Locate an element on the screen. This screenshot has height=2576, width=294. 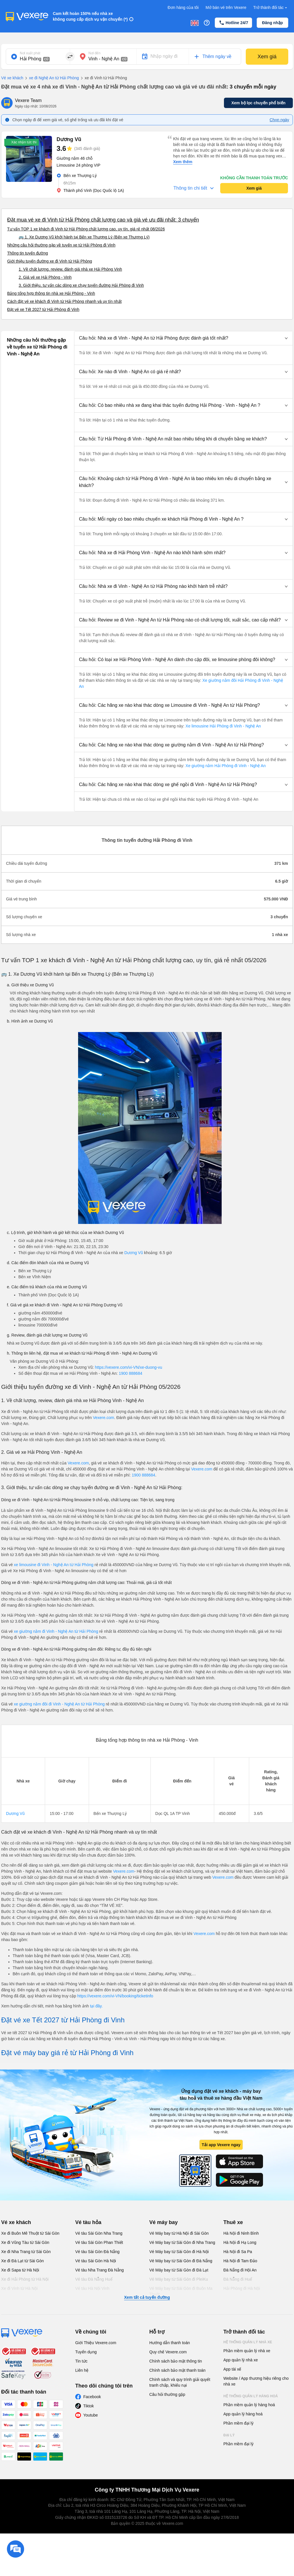
Thông tin tuyến đường is located at coordinates (27, 253).